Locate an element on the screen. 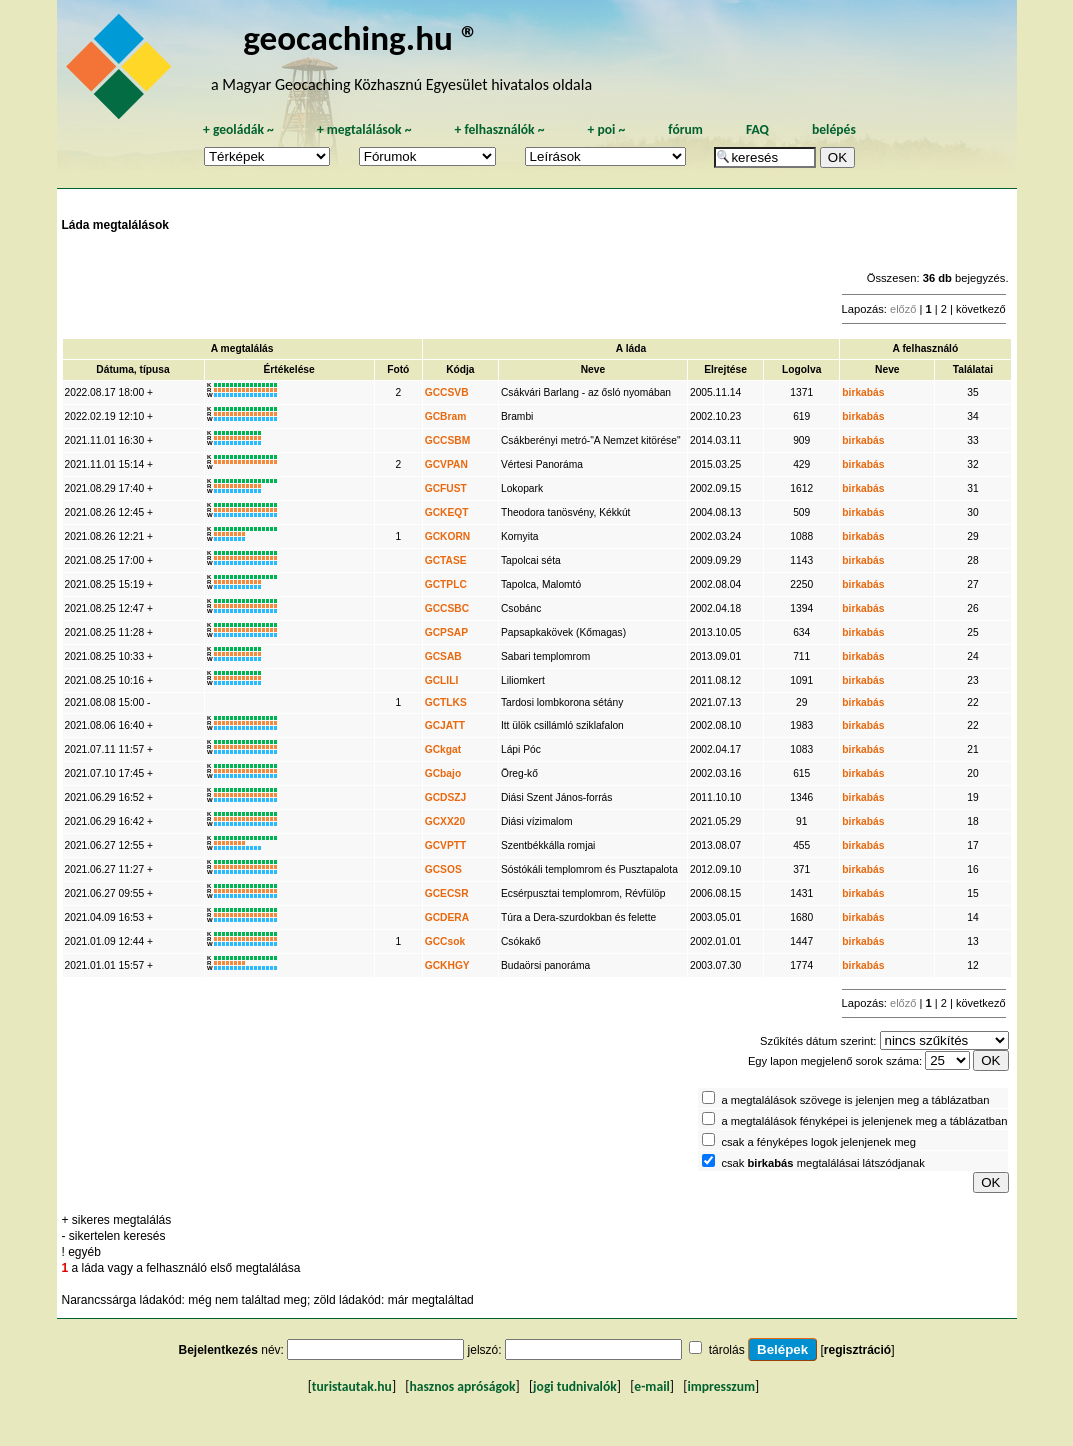  GCCSVB is located at coordinates (447, 392).